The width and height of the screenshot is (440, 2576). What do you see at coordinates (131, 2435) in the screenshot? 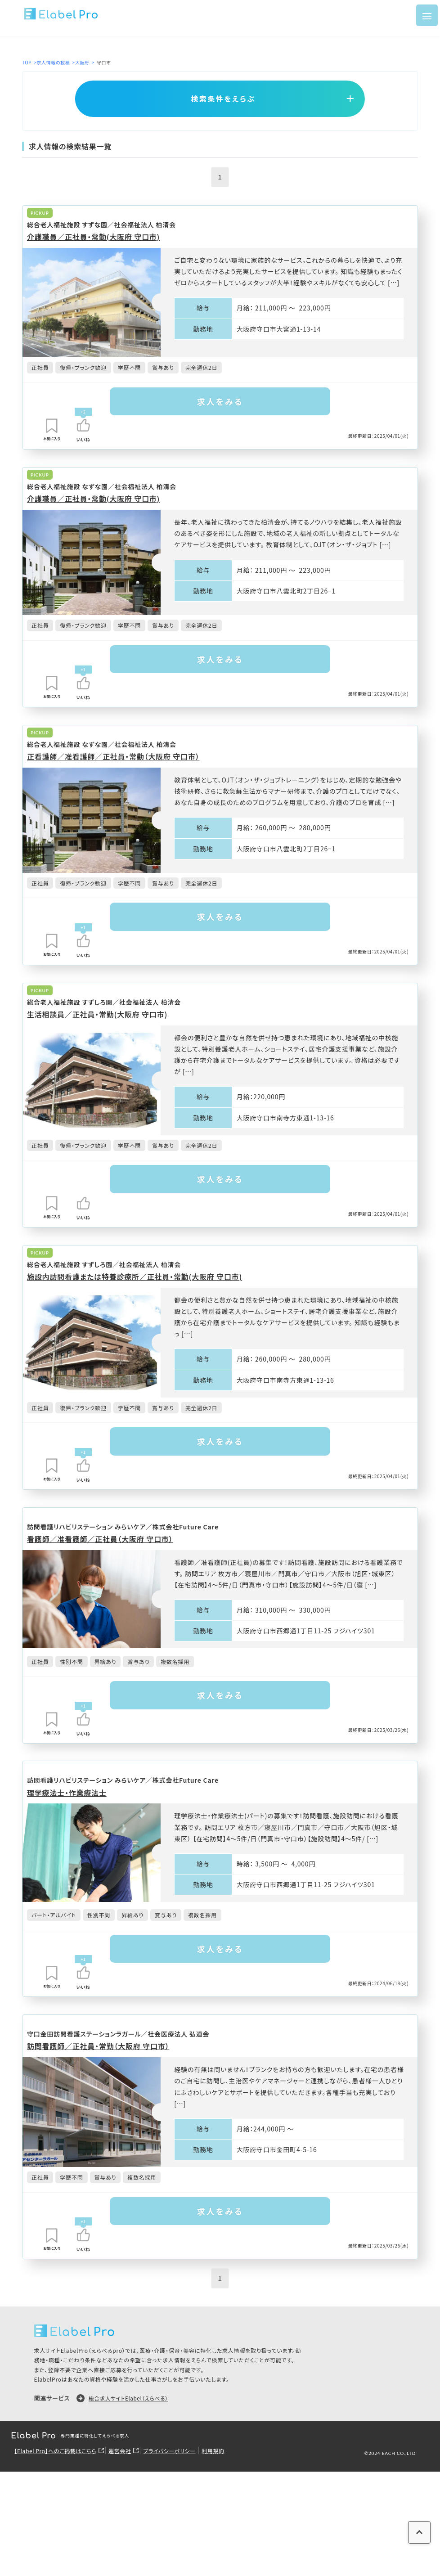
I see `総合求人サイトElabel（えらべる）` at bounding box center [131, 2435].